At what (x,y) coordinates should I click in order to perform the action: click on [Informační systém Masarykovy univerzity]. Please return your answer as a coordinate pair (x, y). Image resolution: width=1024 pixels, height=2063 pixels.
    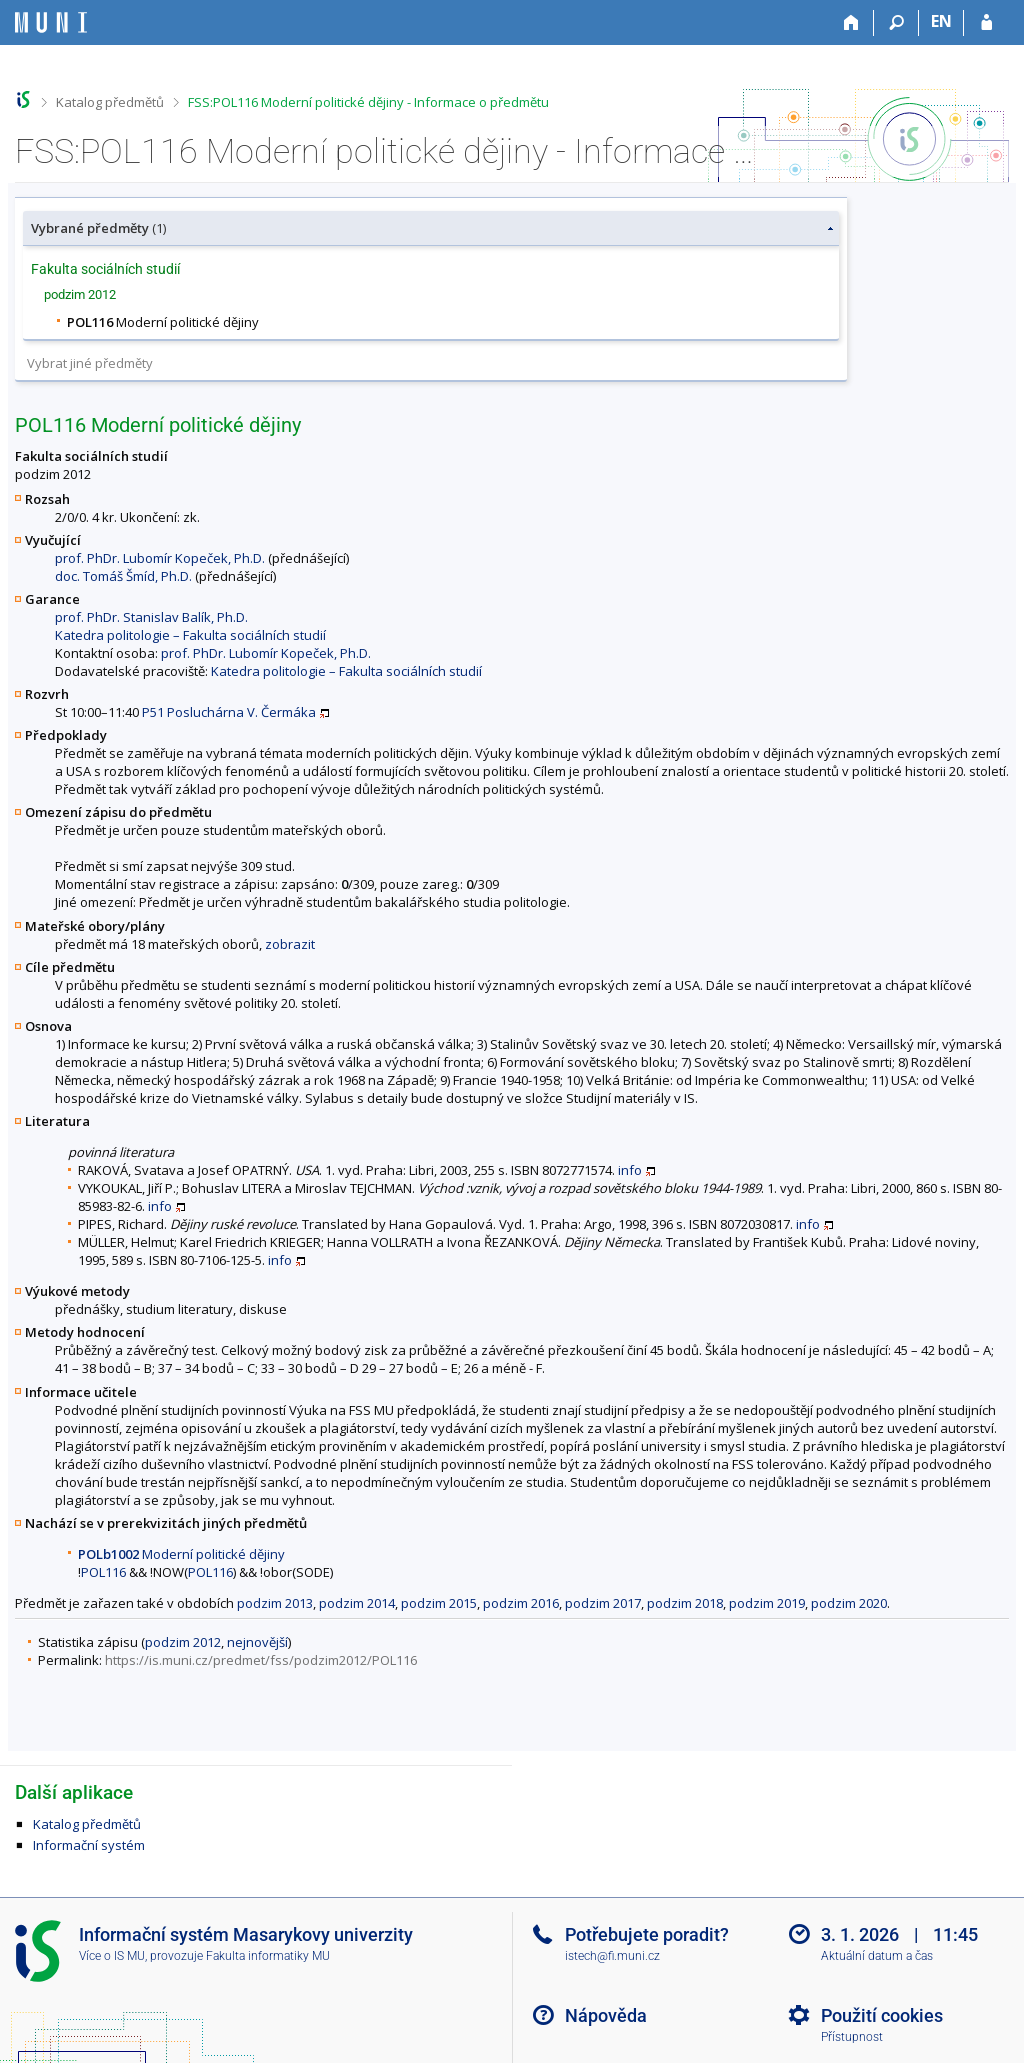
    Looking at the image, I should click on (51, 22).